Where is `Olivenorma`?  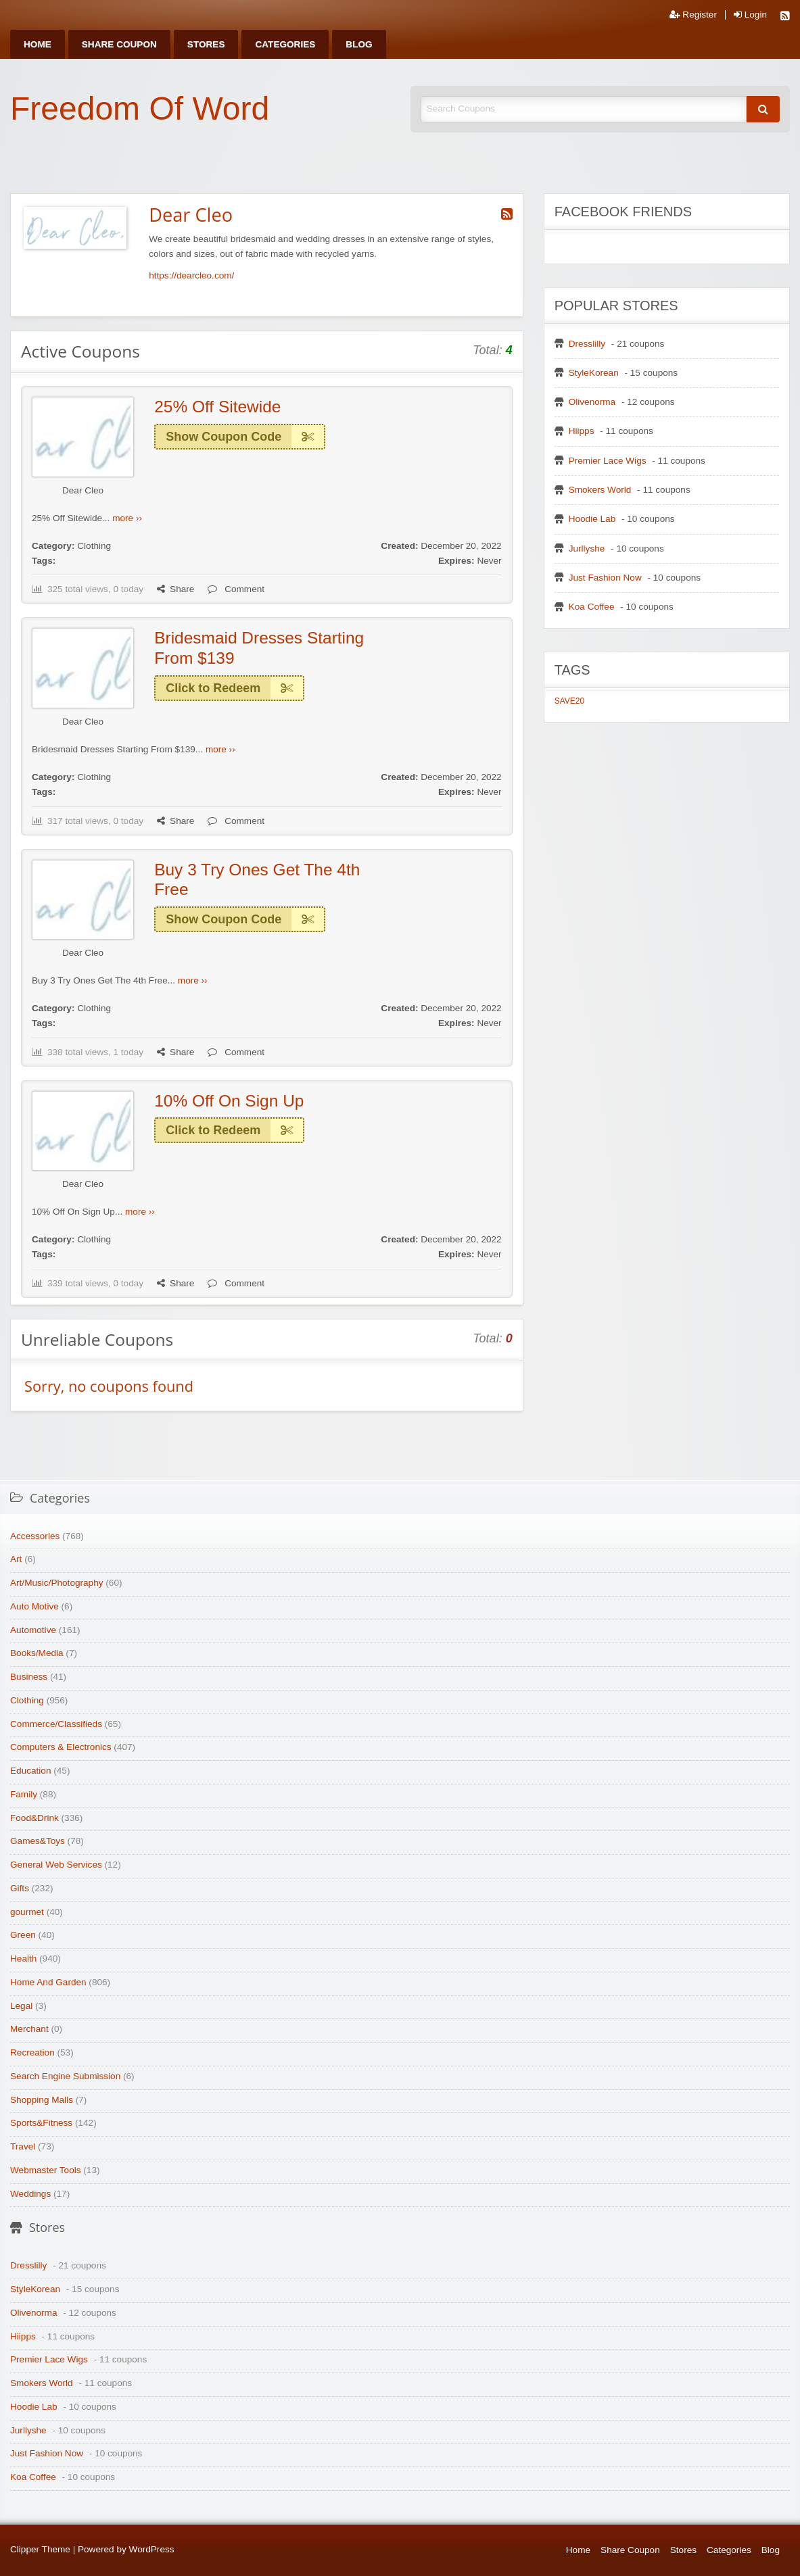 Olivenorma is located at coordinates (592, 402).